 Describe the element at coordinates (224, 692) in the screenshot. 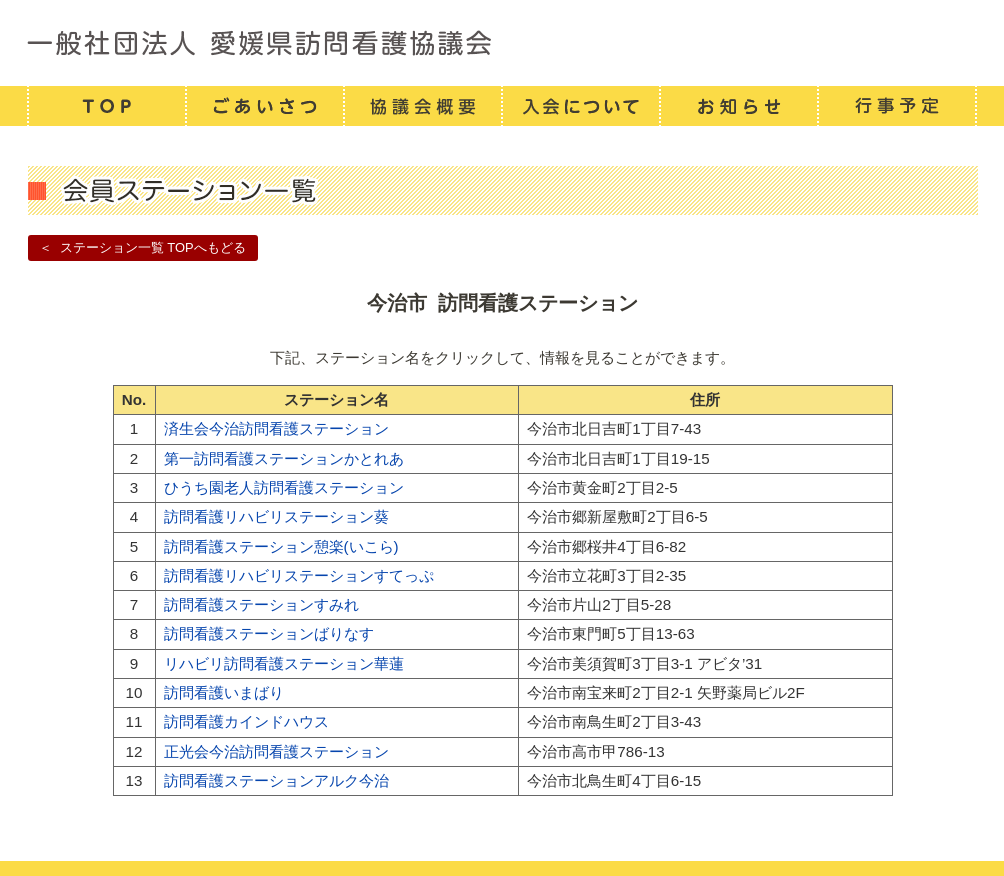

I see `訪問看護いまばり` at that location.